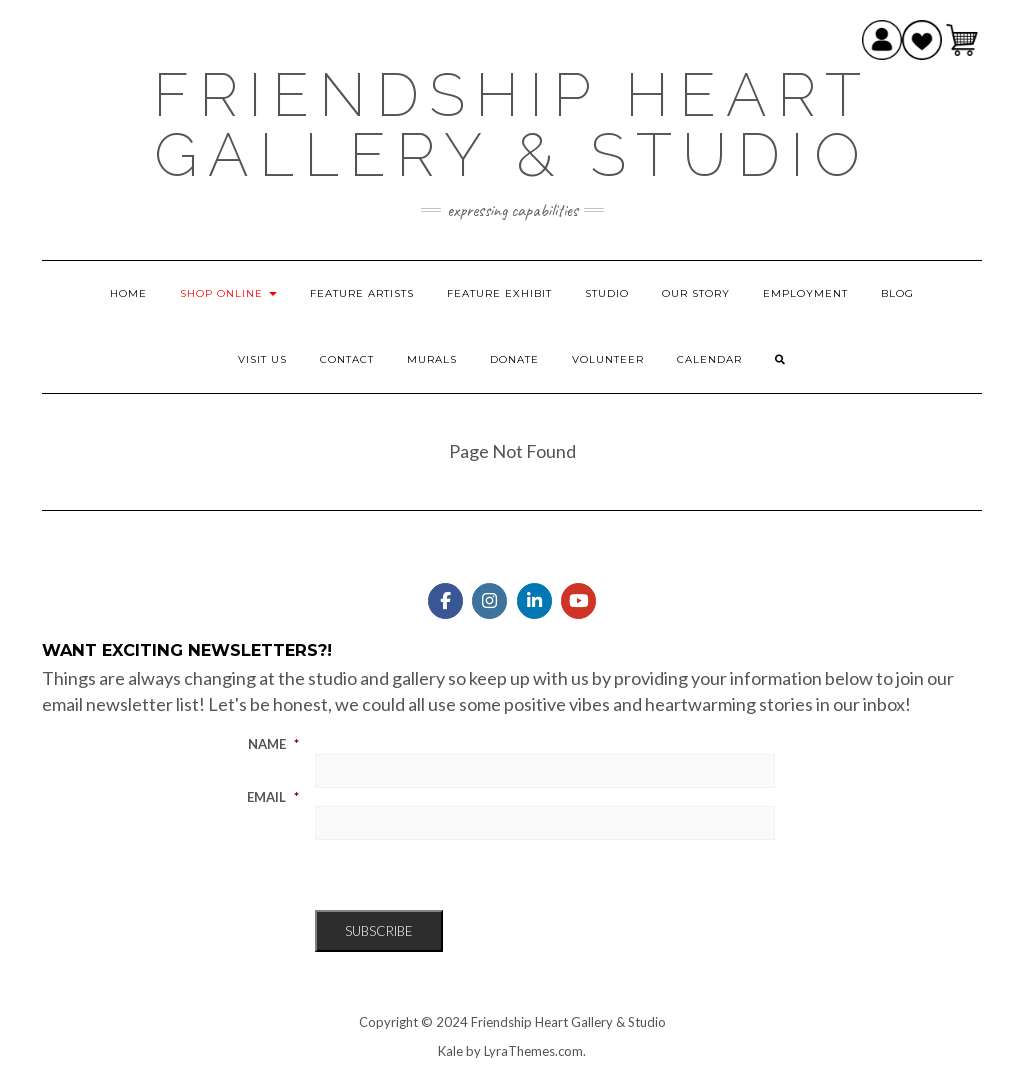 Image resolution: width=1024 pixels, height=1080 pixels. Describe the element at coordinates (512, 125) in the screenshot. I see `Friendship Heart Gallery & Studio` at that location.